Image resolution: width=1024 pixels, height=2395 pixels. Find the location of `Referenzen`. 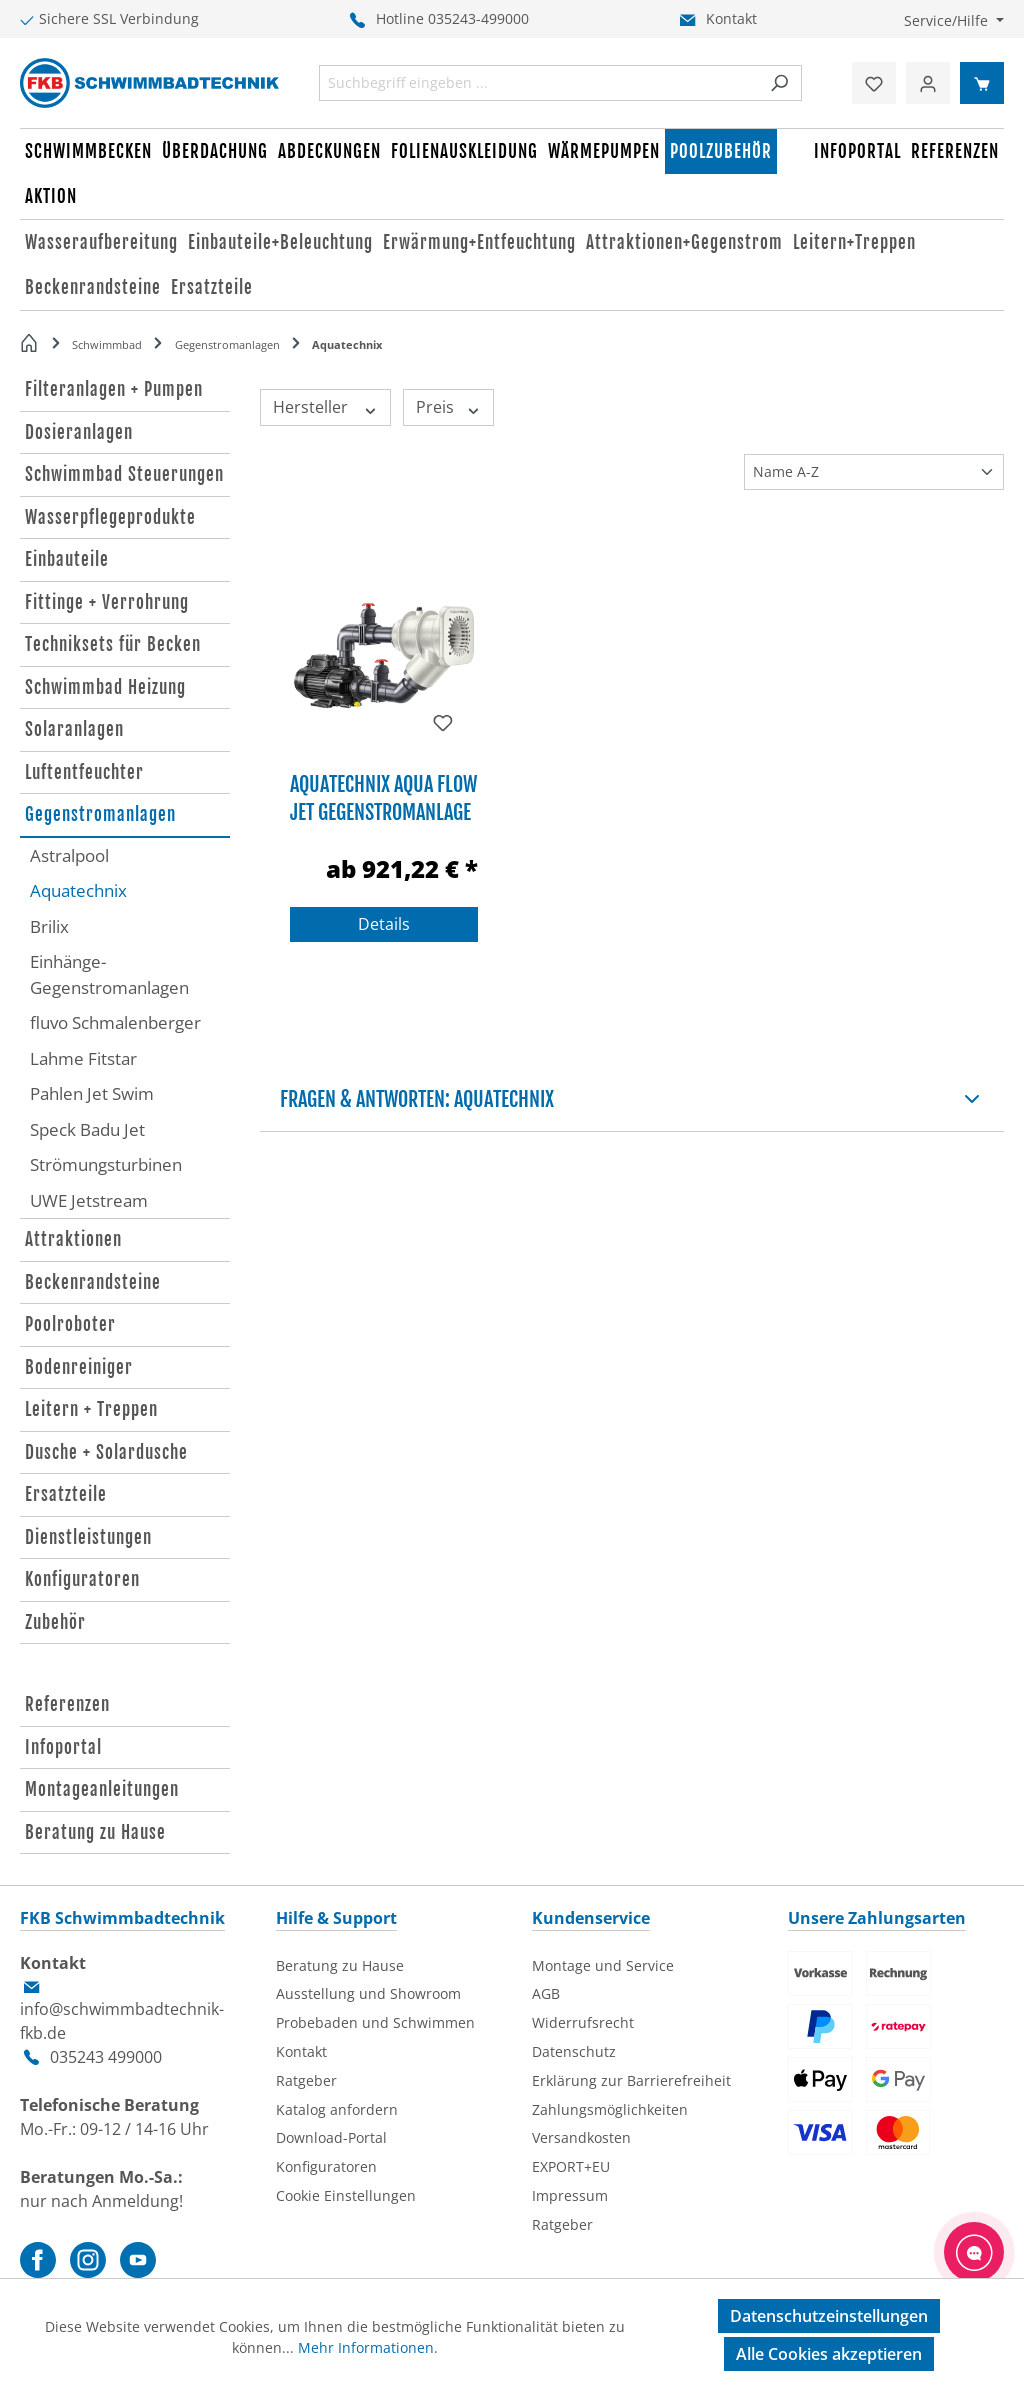

Referenzen is located at coordinates (67, 1704).